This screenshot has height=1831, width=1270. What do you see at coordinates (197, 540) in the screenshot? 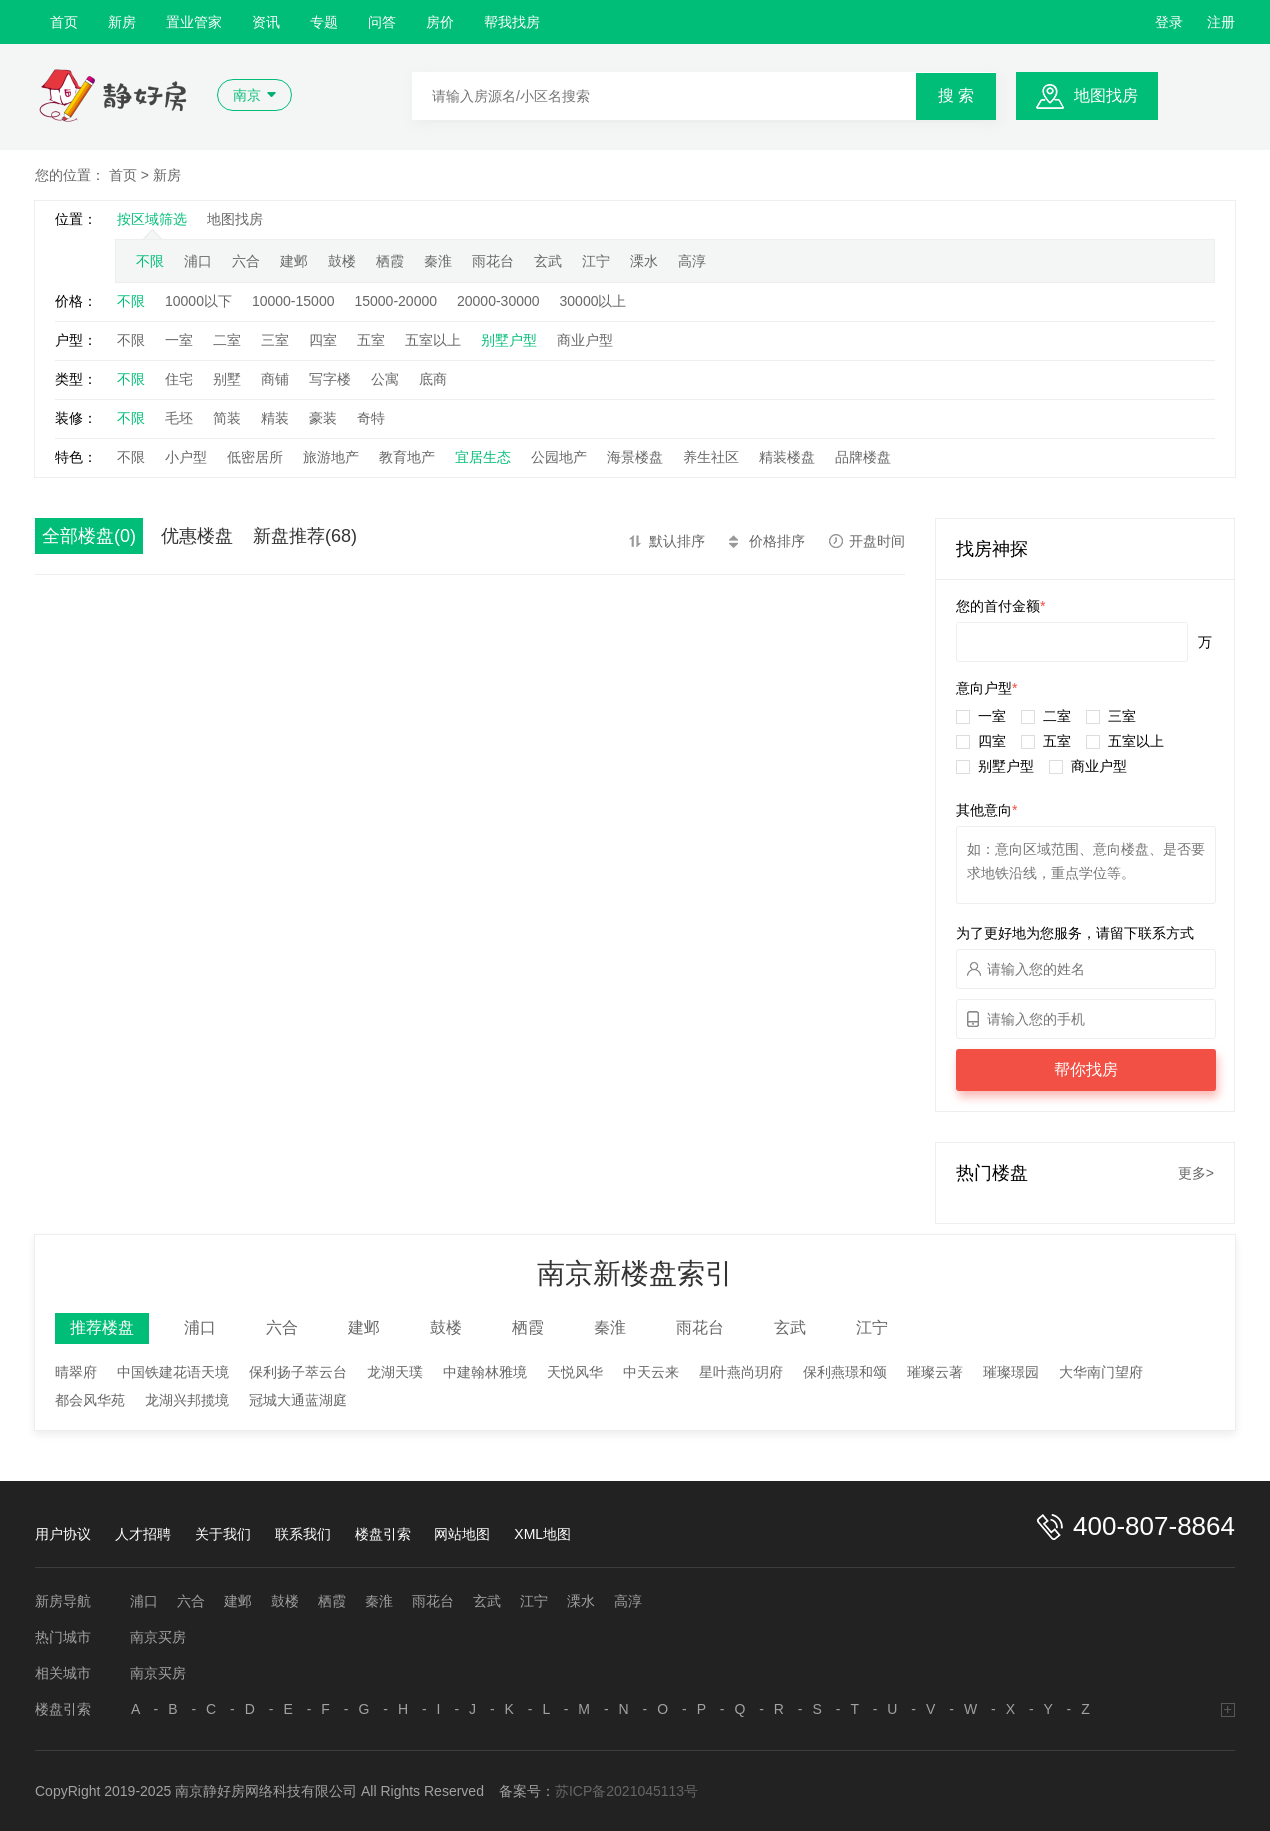
I see `优惠楼盘(109)` at bounding box center [197, 540].